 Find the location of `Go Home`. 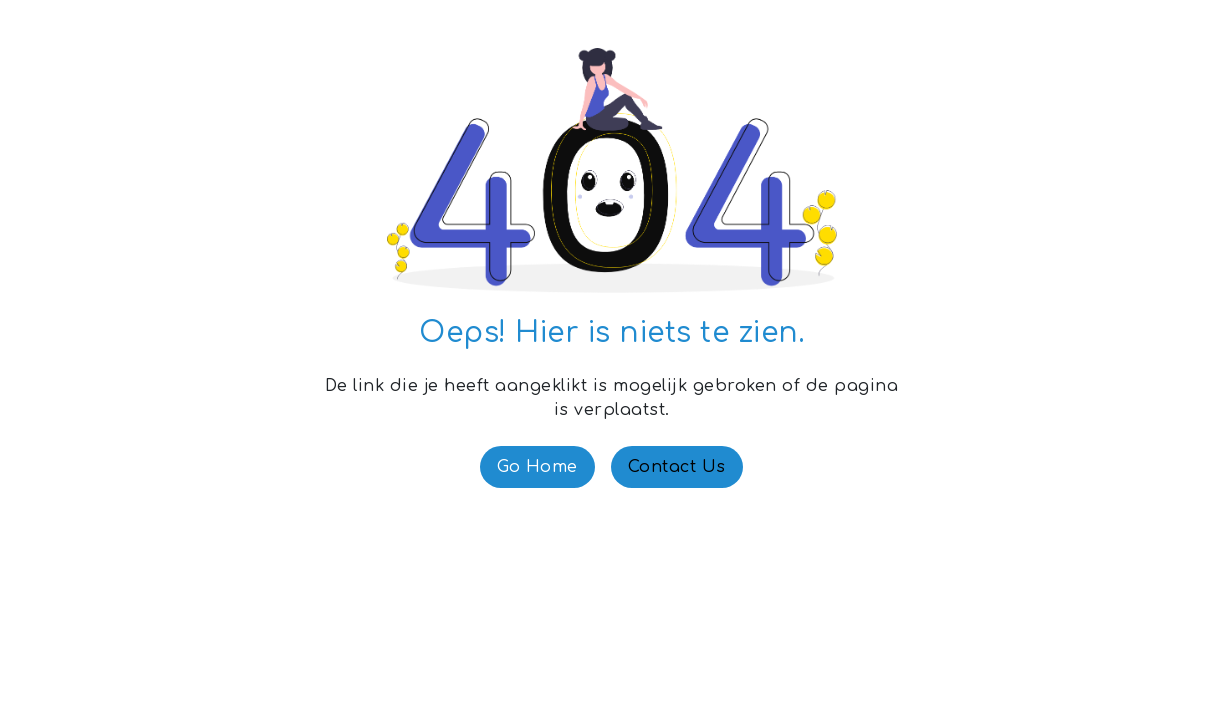

Go Home is located at coordinates (537, 467).